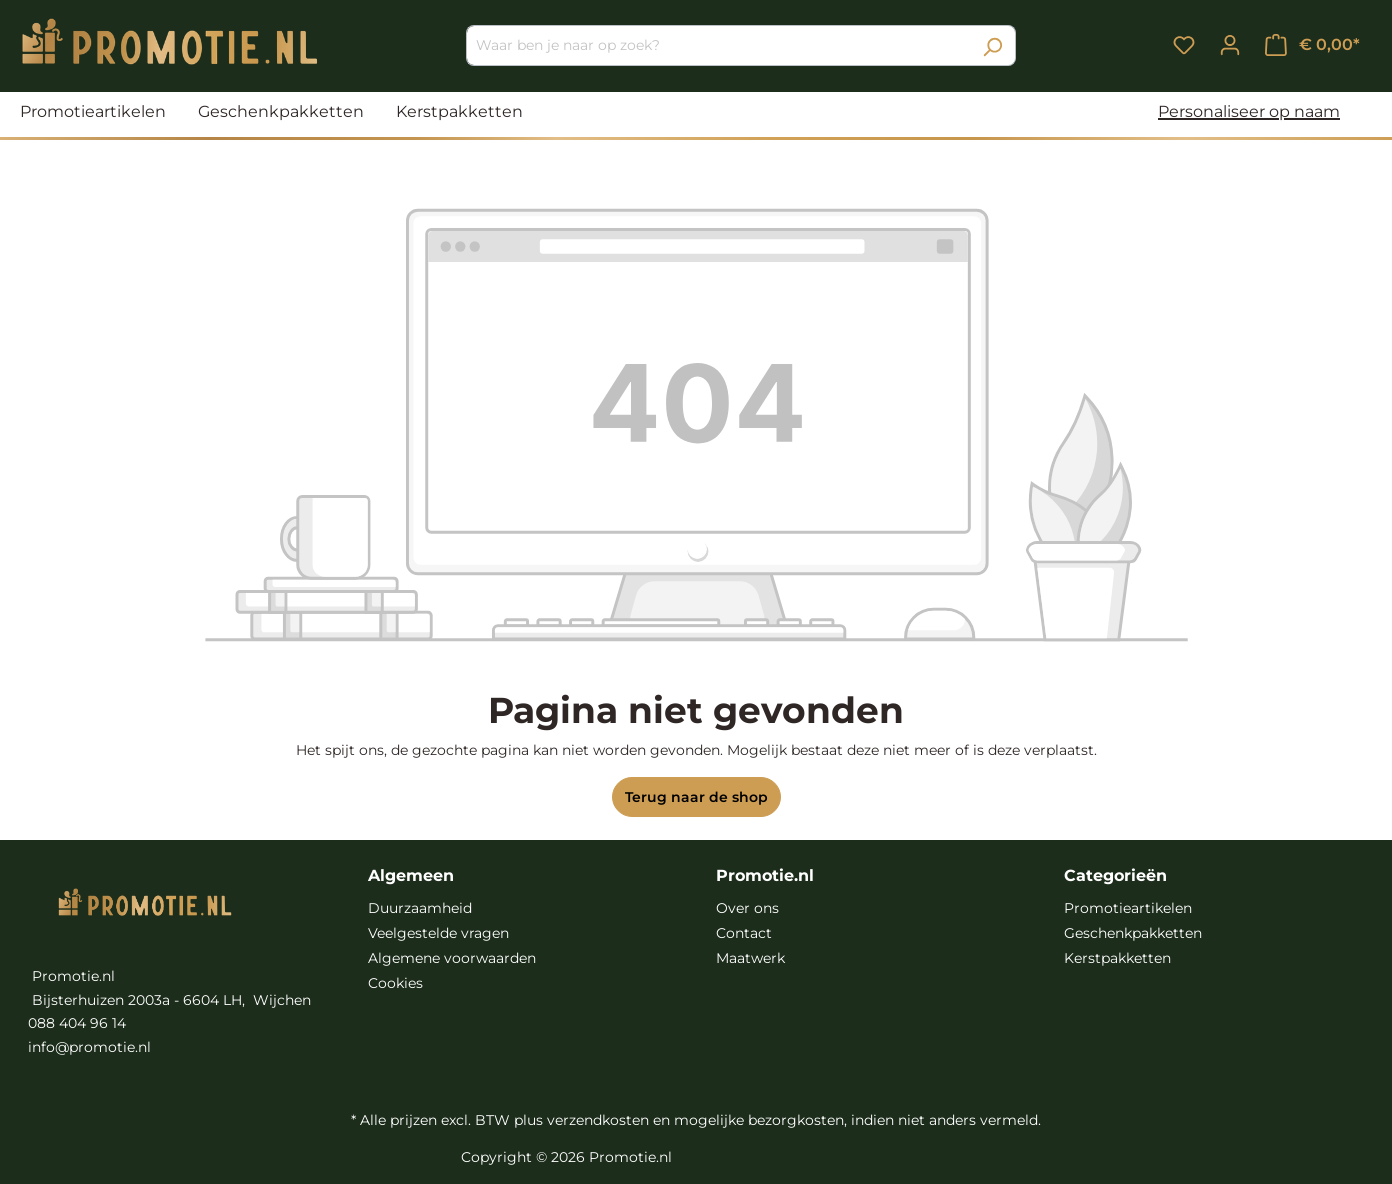  I want to click on Promotieartikelen, so click(1128, 908).